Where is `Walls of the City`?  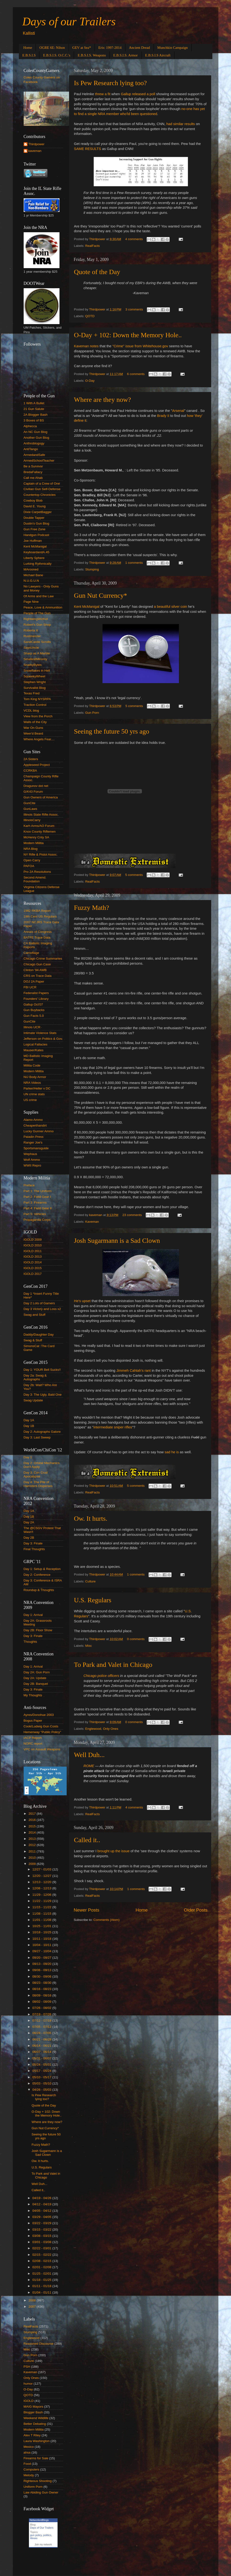 Walls of the City is located at coordinates (35, 722).